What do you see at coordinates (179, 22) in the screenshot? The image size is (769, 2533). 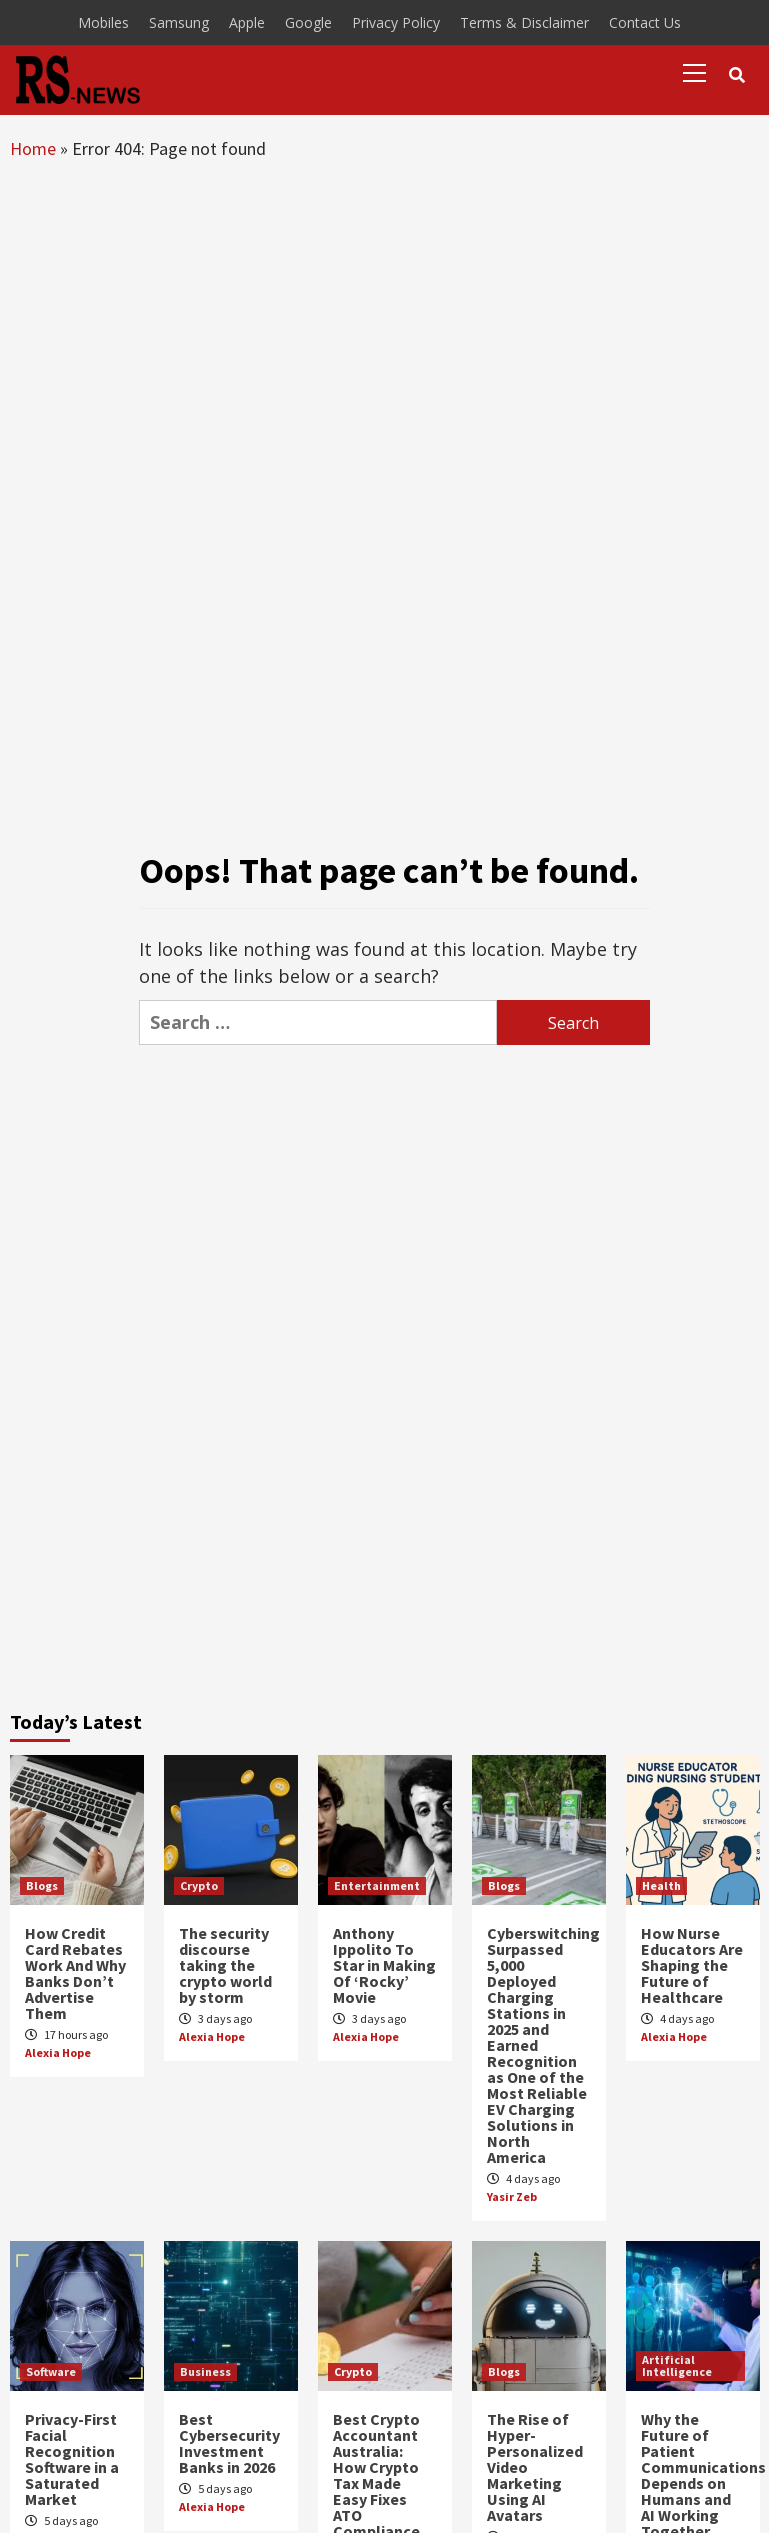 I see `Samsung` at bounding box center [179, 22].